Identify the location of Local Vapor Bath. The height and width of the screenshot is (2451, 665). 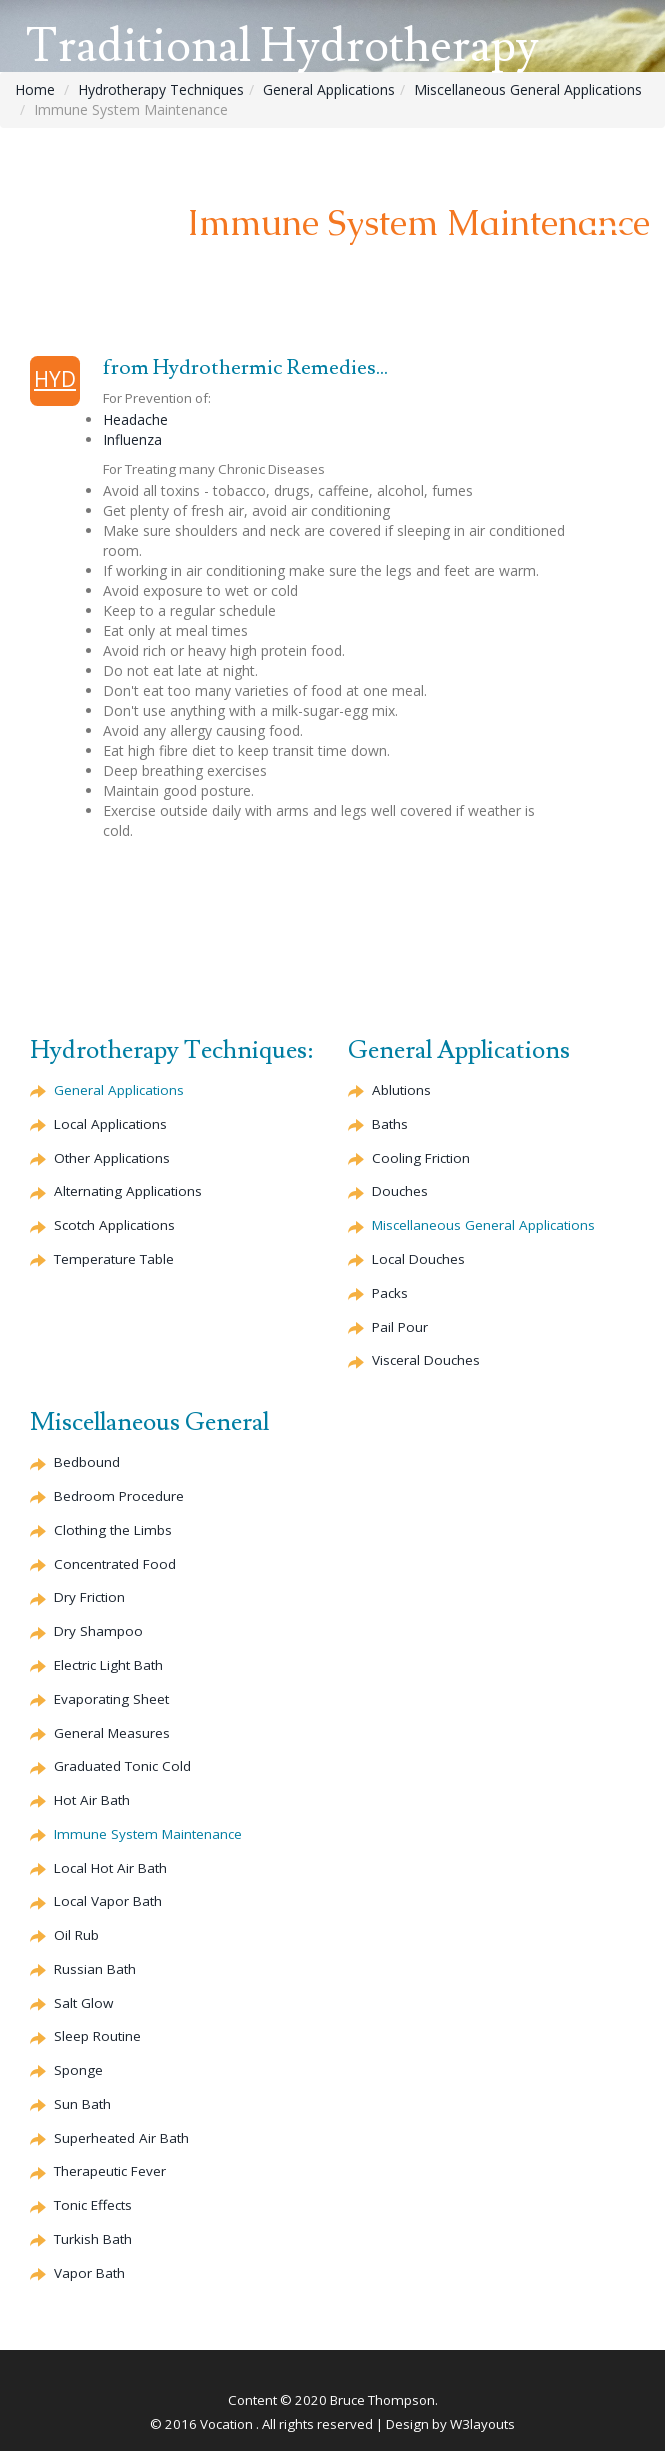
(108, 1901).